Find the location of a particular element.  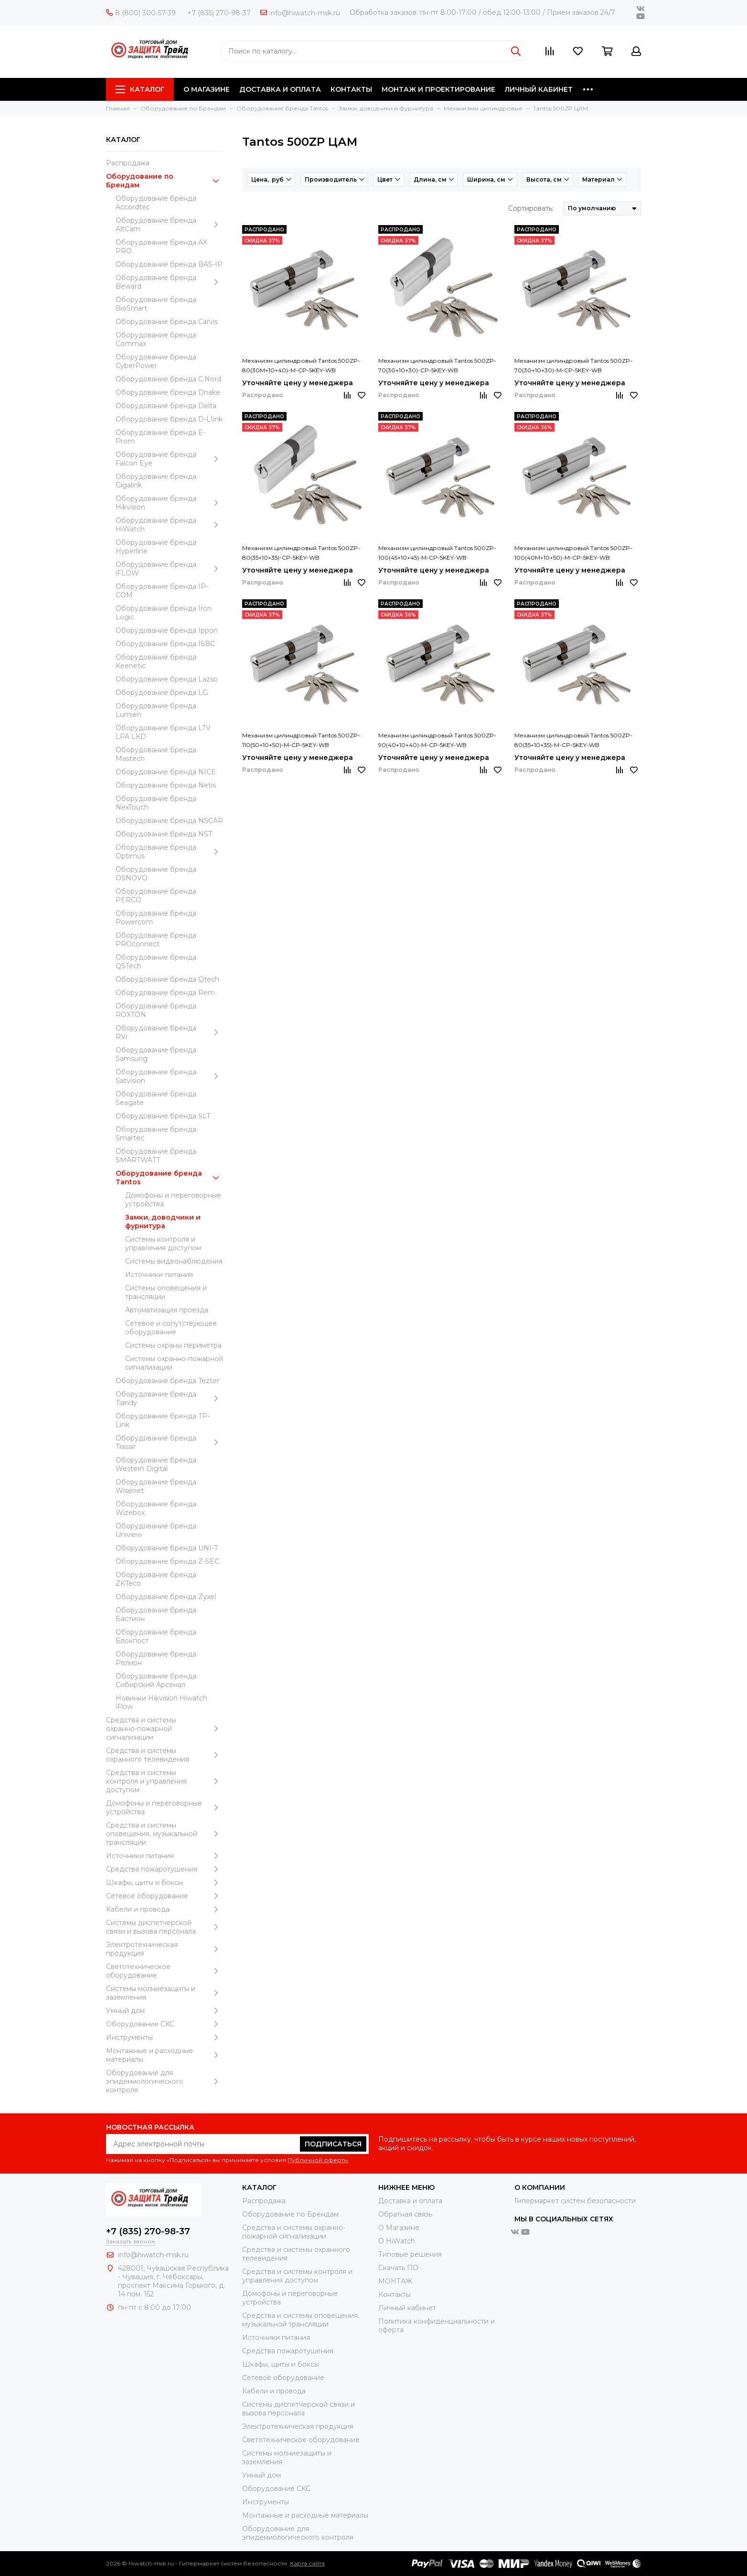

О Магазине is located at coordinates (398, 2227).